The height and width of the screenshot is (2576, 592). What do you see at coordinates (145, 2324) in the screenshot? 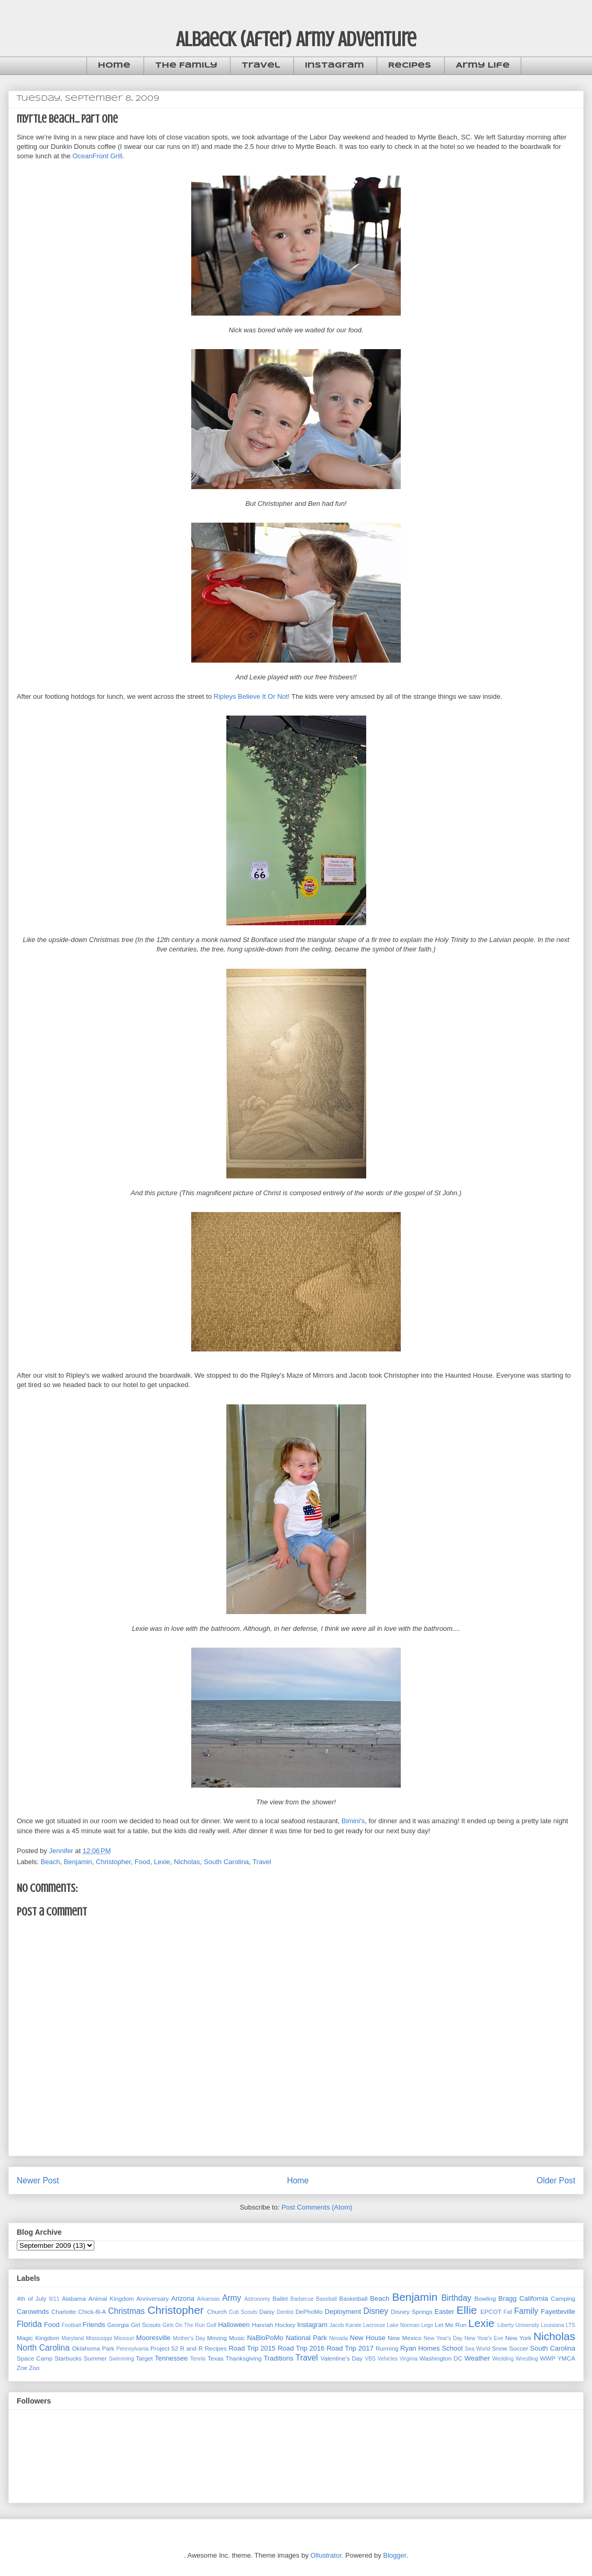
I see `Girl Scouts` at bounding box center [145, 2324].